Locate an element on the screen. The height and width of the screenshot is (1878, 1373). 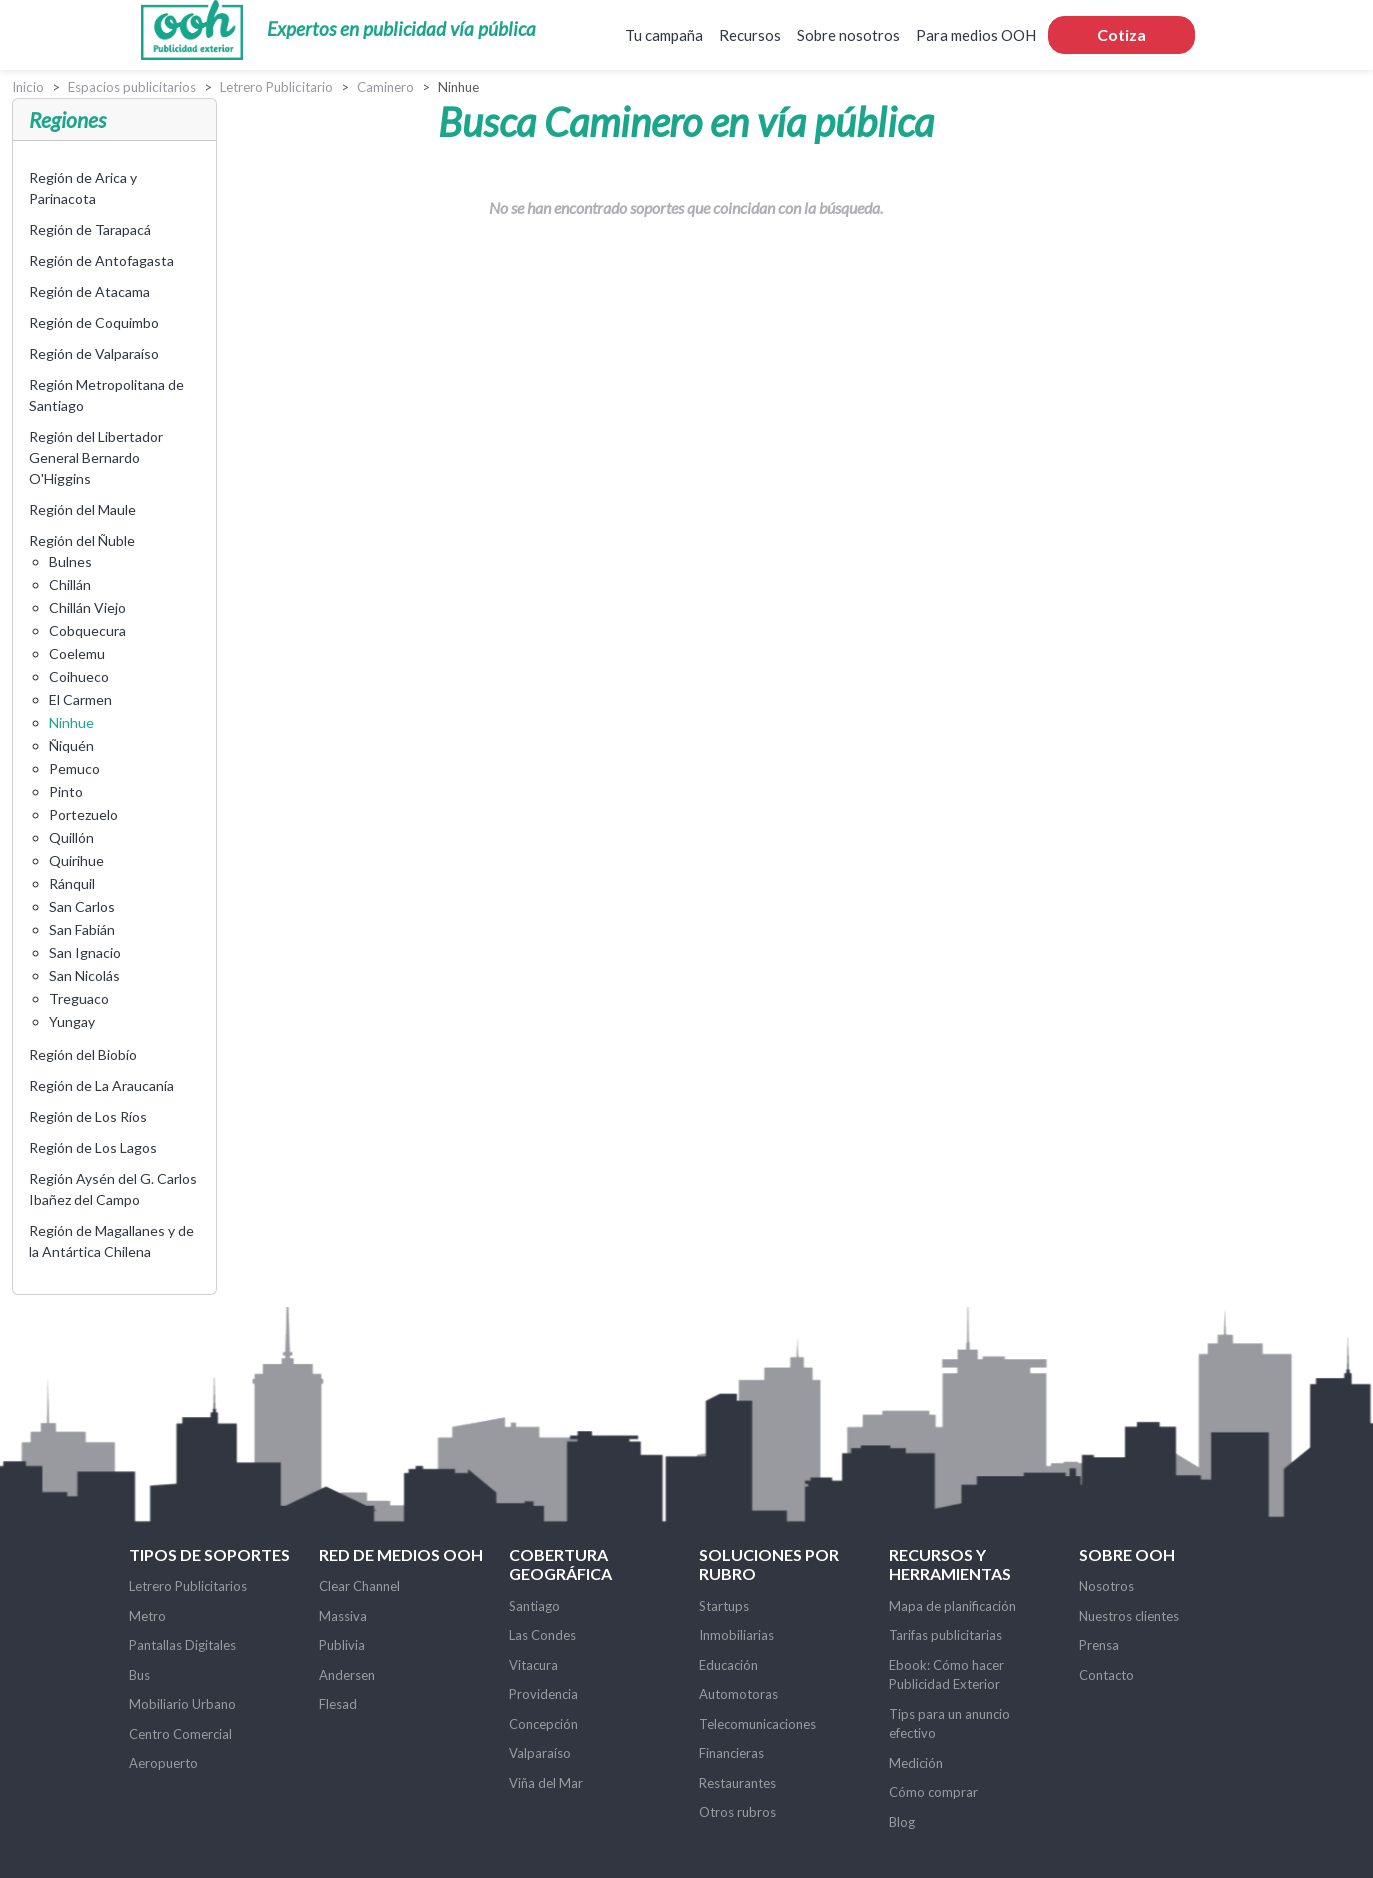
Espacios publicitarios is located at coordinates (132, 87).